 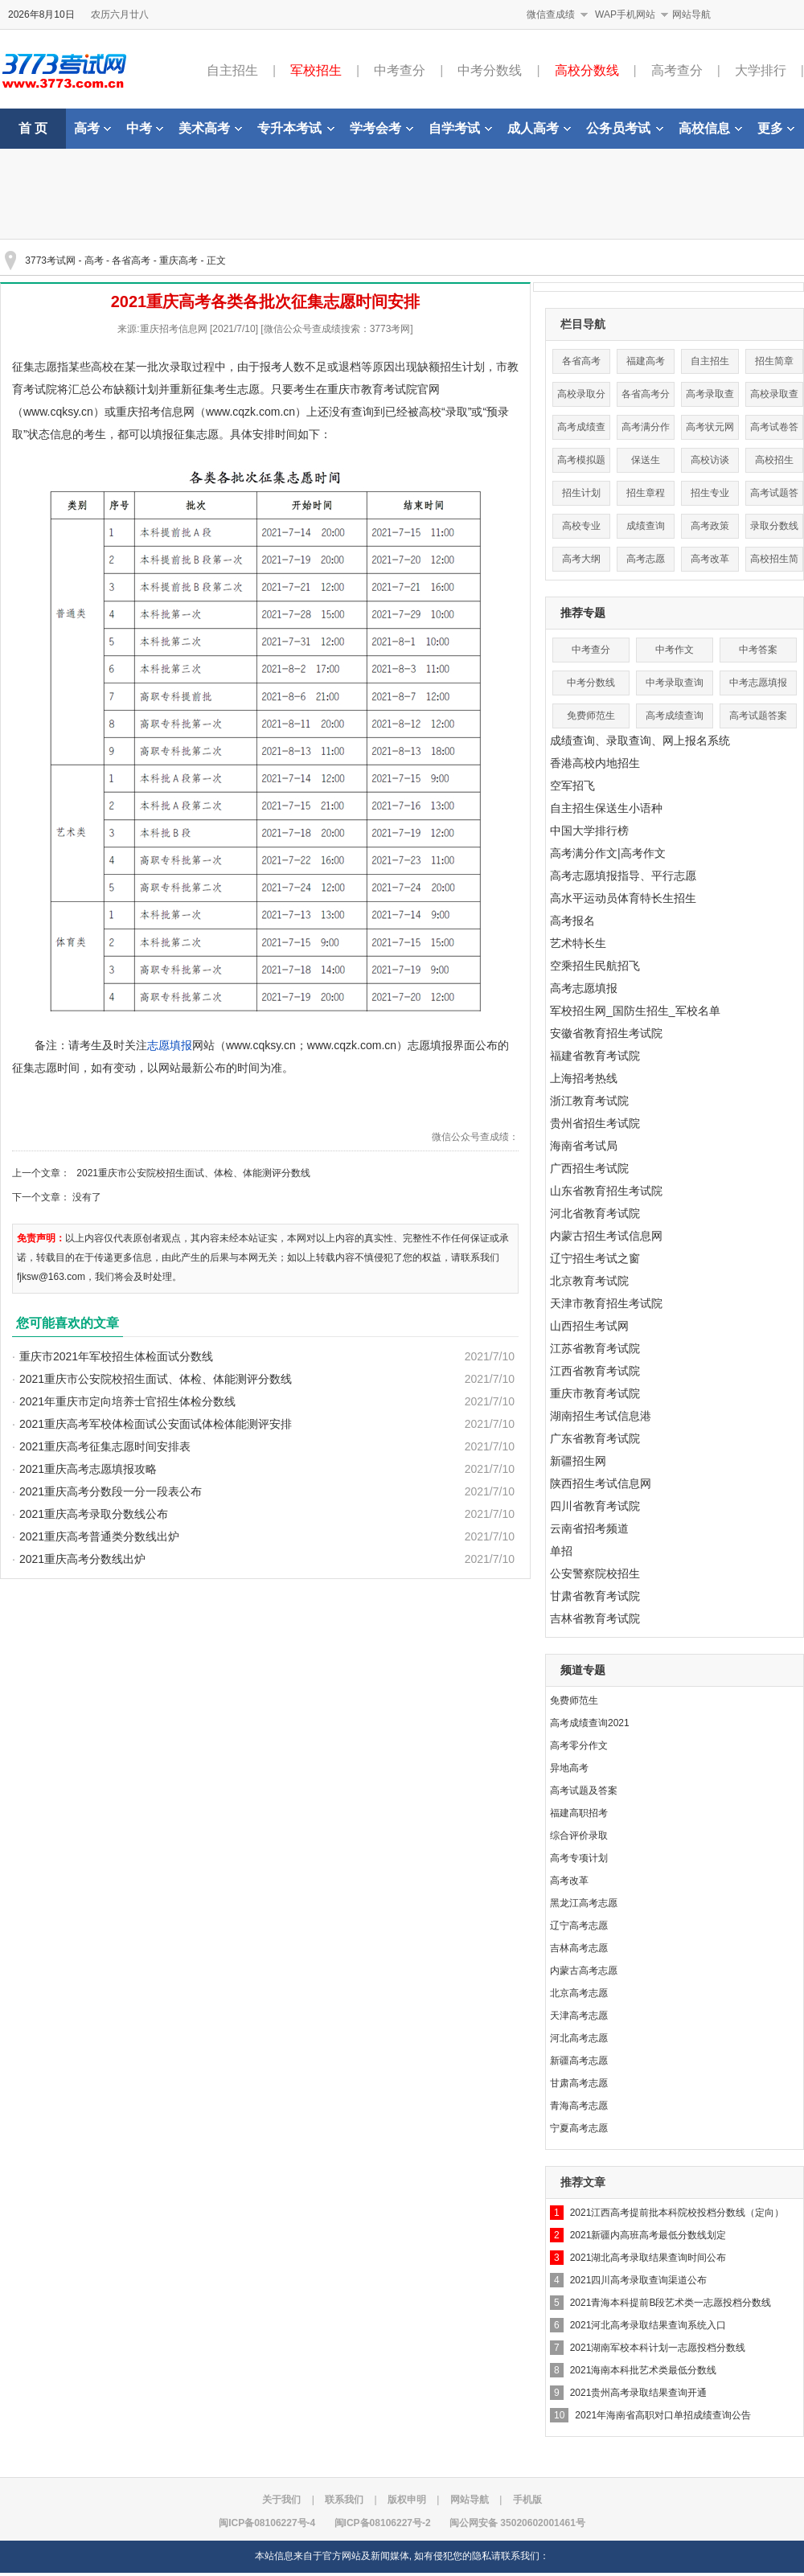 What do you see at coordinates (758, 649) in the screenshot?
I see `中考答案` at bounding box center [758, 649].